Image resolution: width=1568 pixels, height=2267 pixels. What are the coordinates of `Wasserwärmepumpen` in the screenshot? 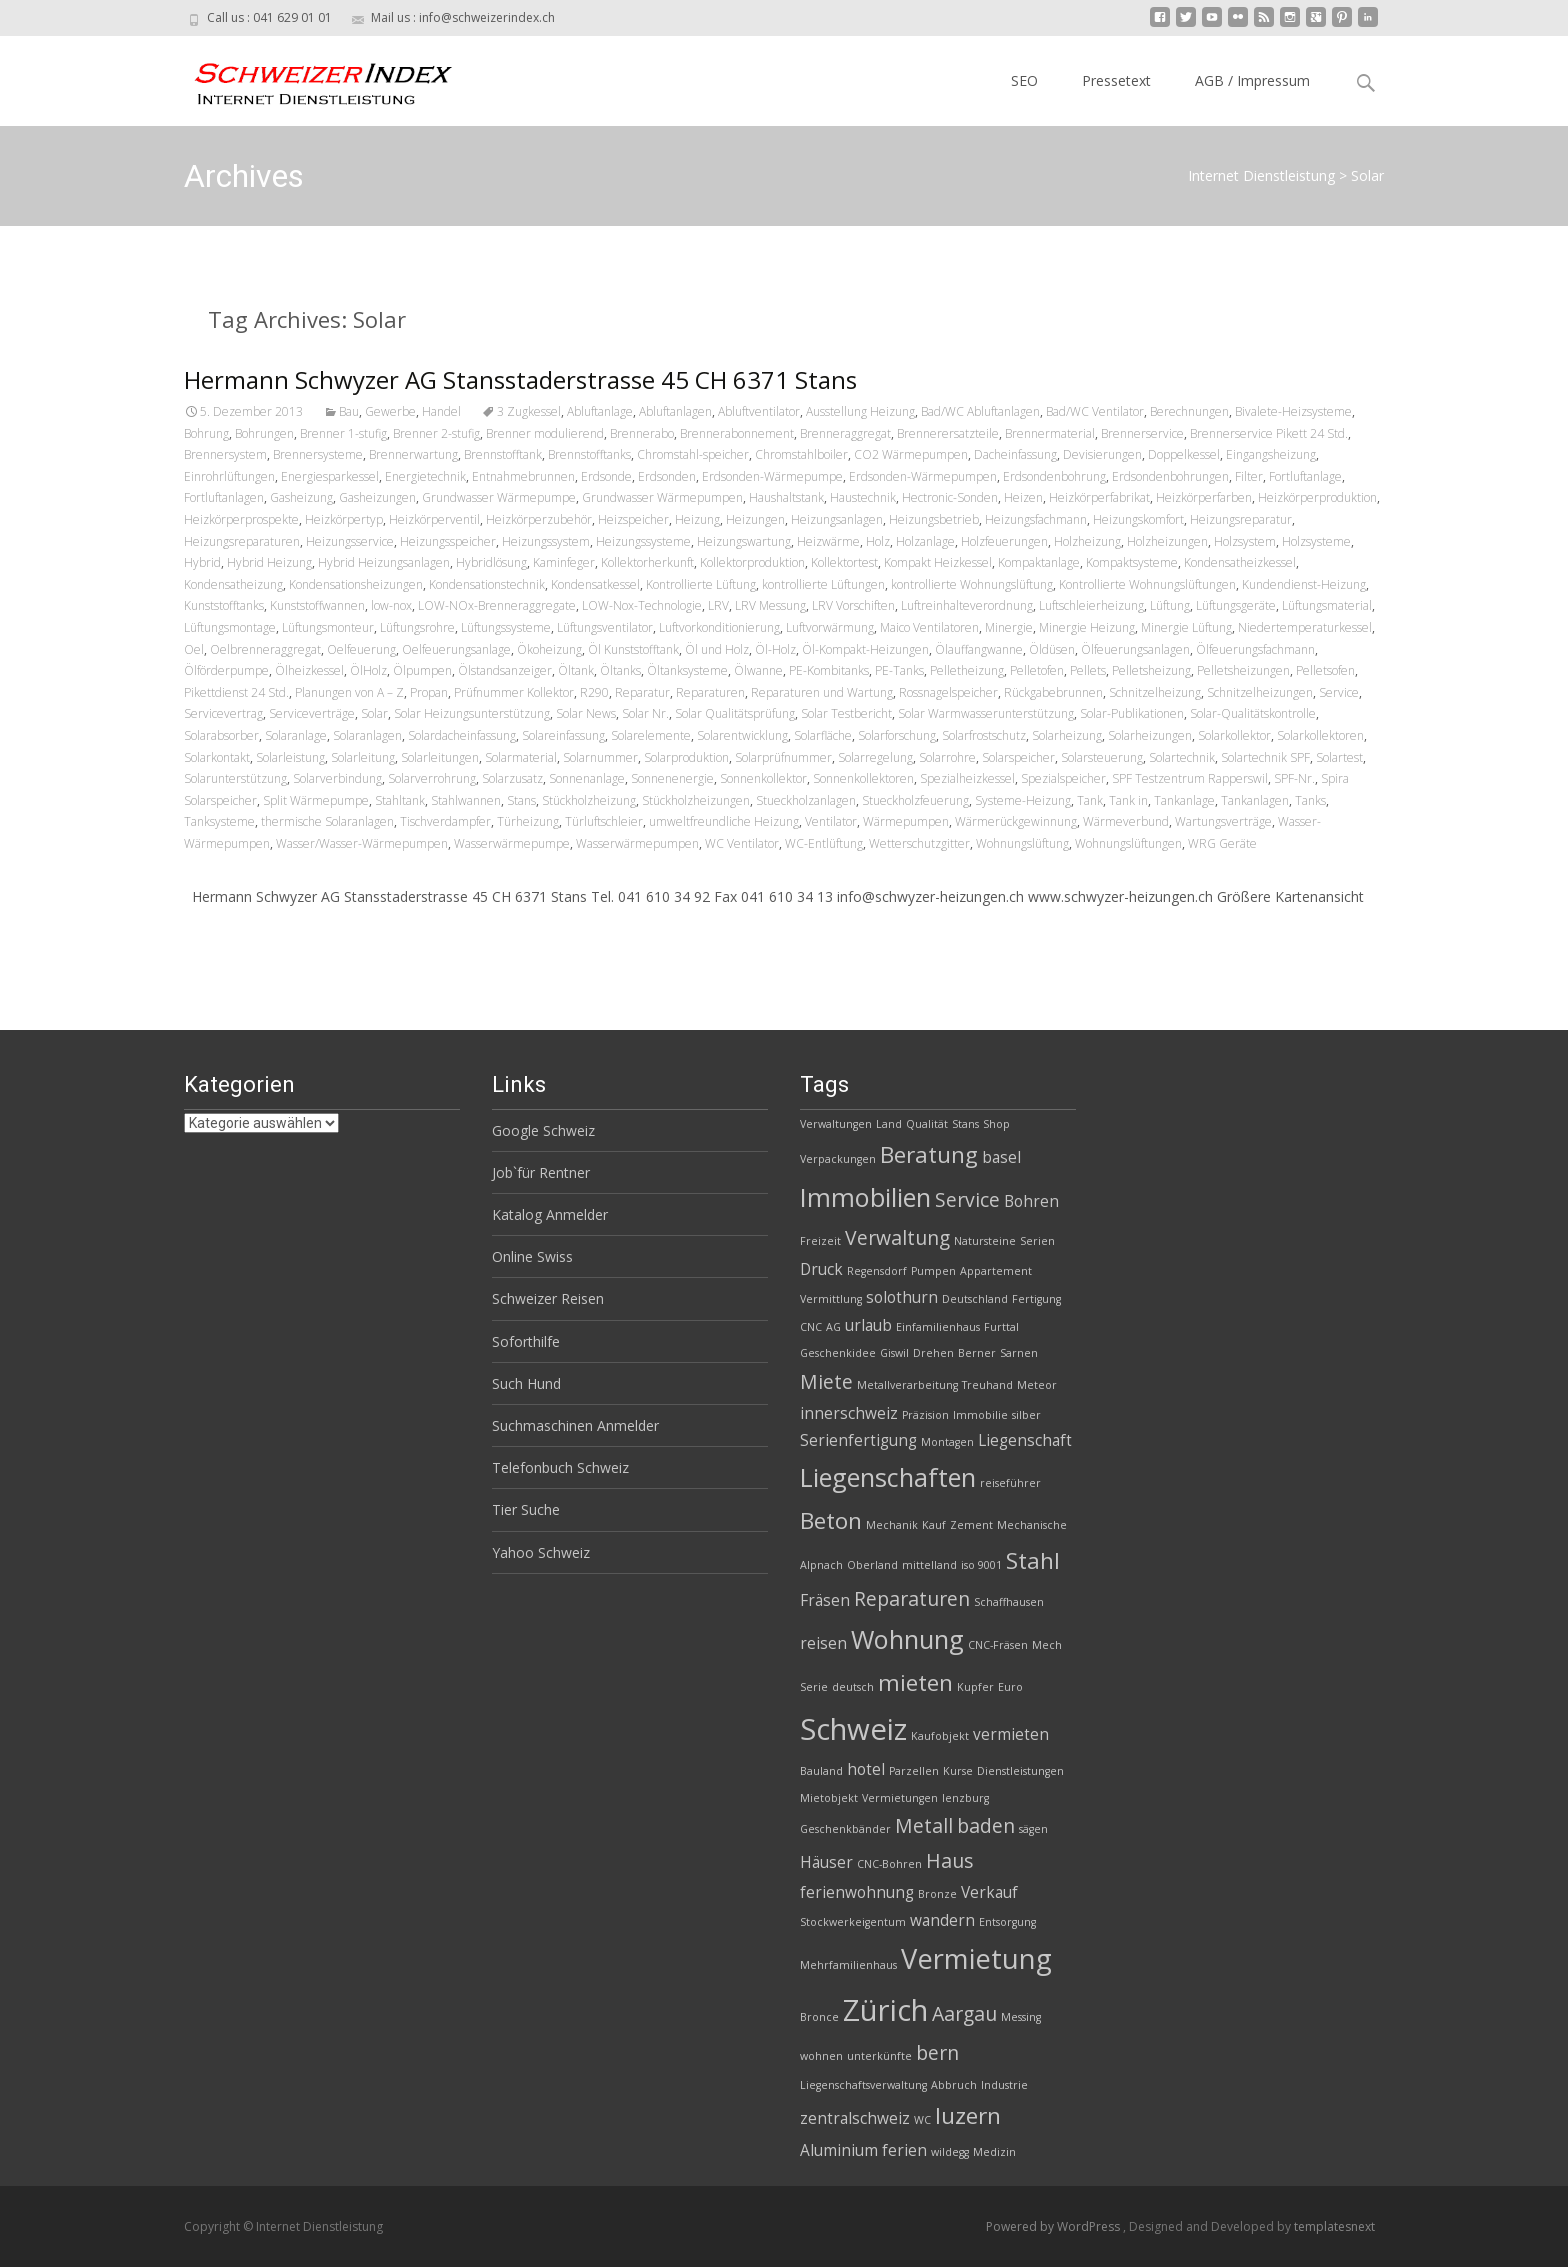 It's located at (637, 843).